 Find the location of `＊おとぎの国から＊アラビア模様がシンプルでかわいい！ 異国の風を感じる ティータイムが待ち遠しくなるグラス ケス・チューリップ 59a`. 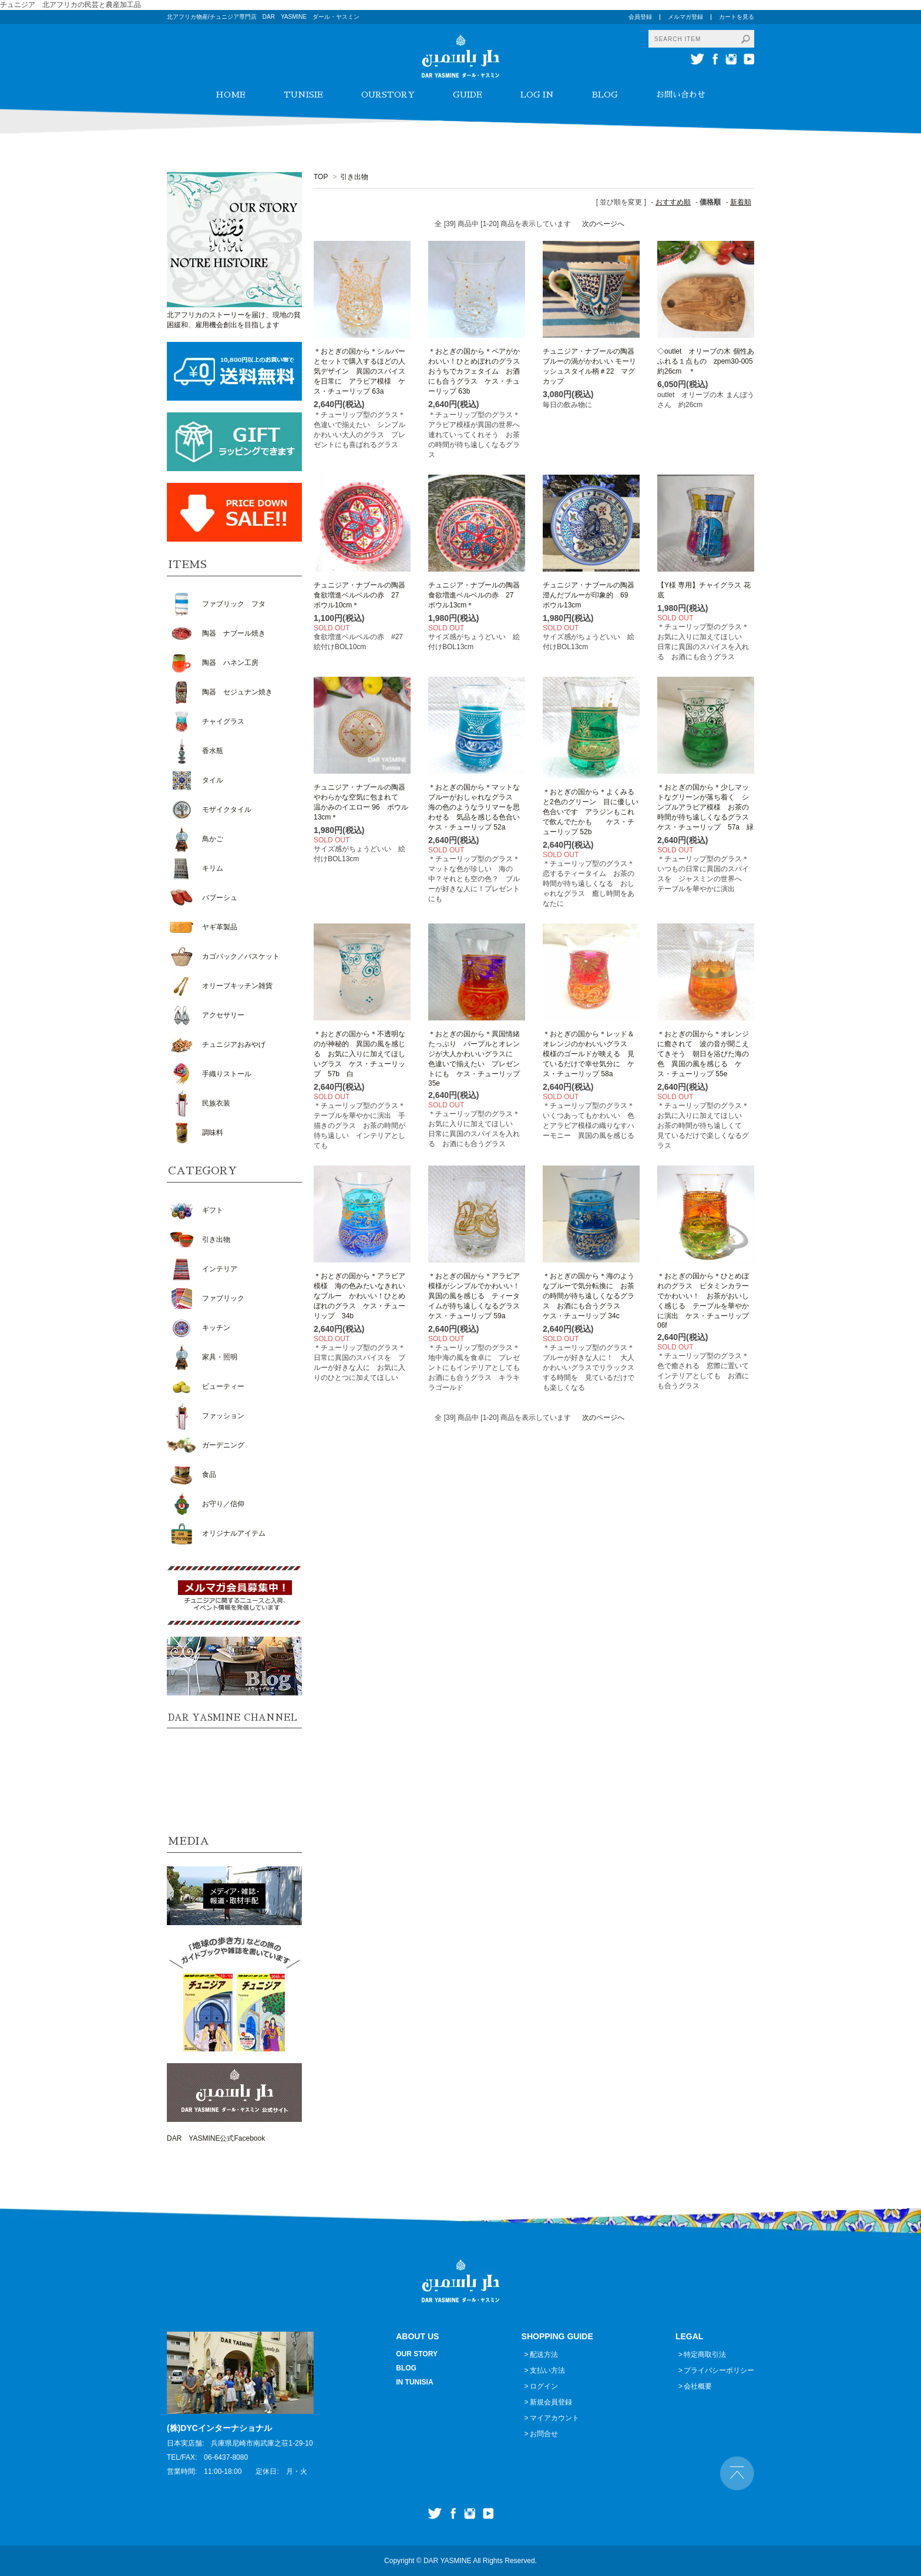

＊おとぎの国から＊アラビア模様がシンプルでかわいい！ 異国の風を感じる ティータイムが待ち遠しくなるグラス ケス・チューリップ 59a is located at coordinates (477, 1296).